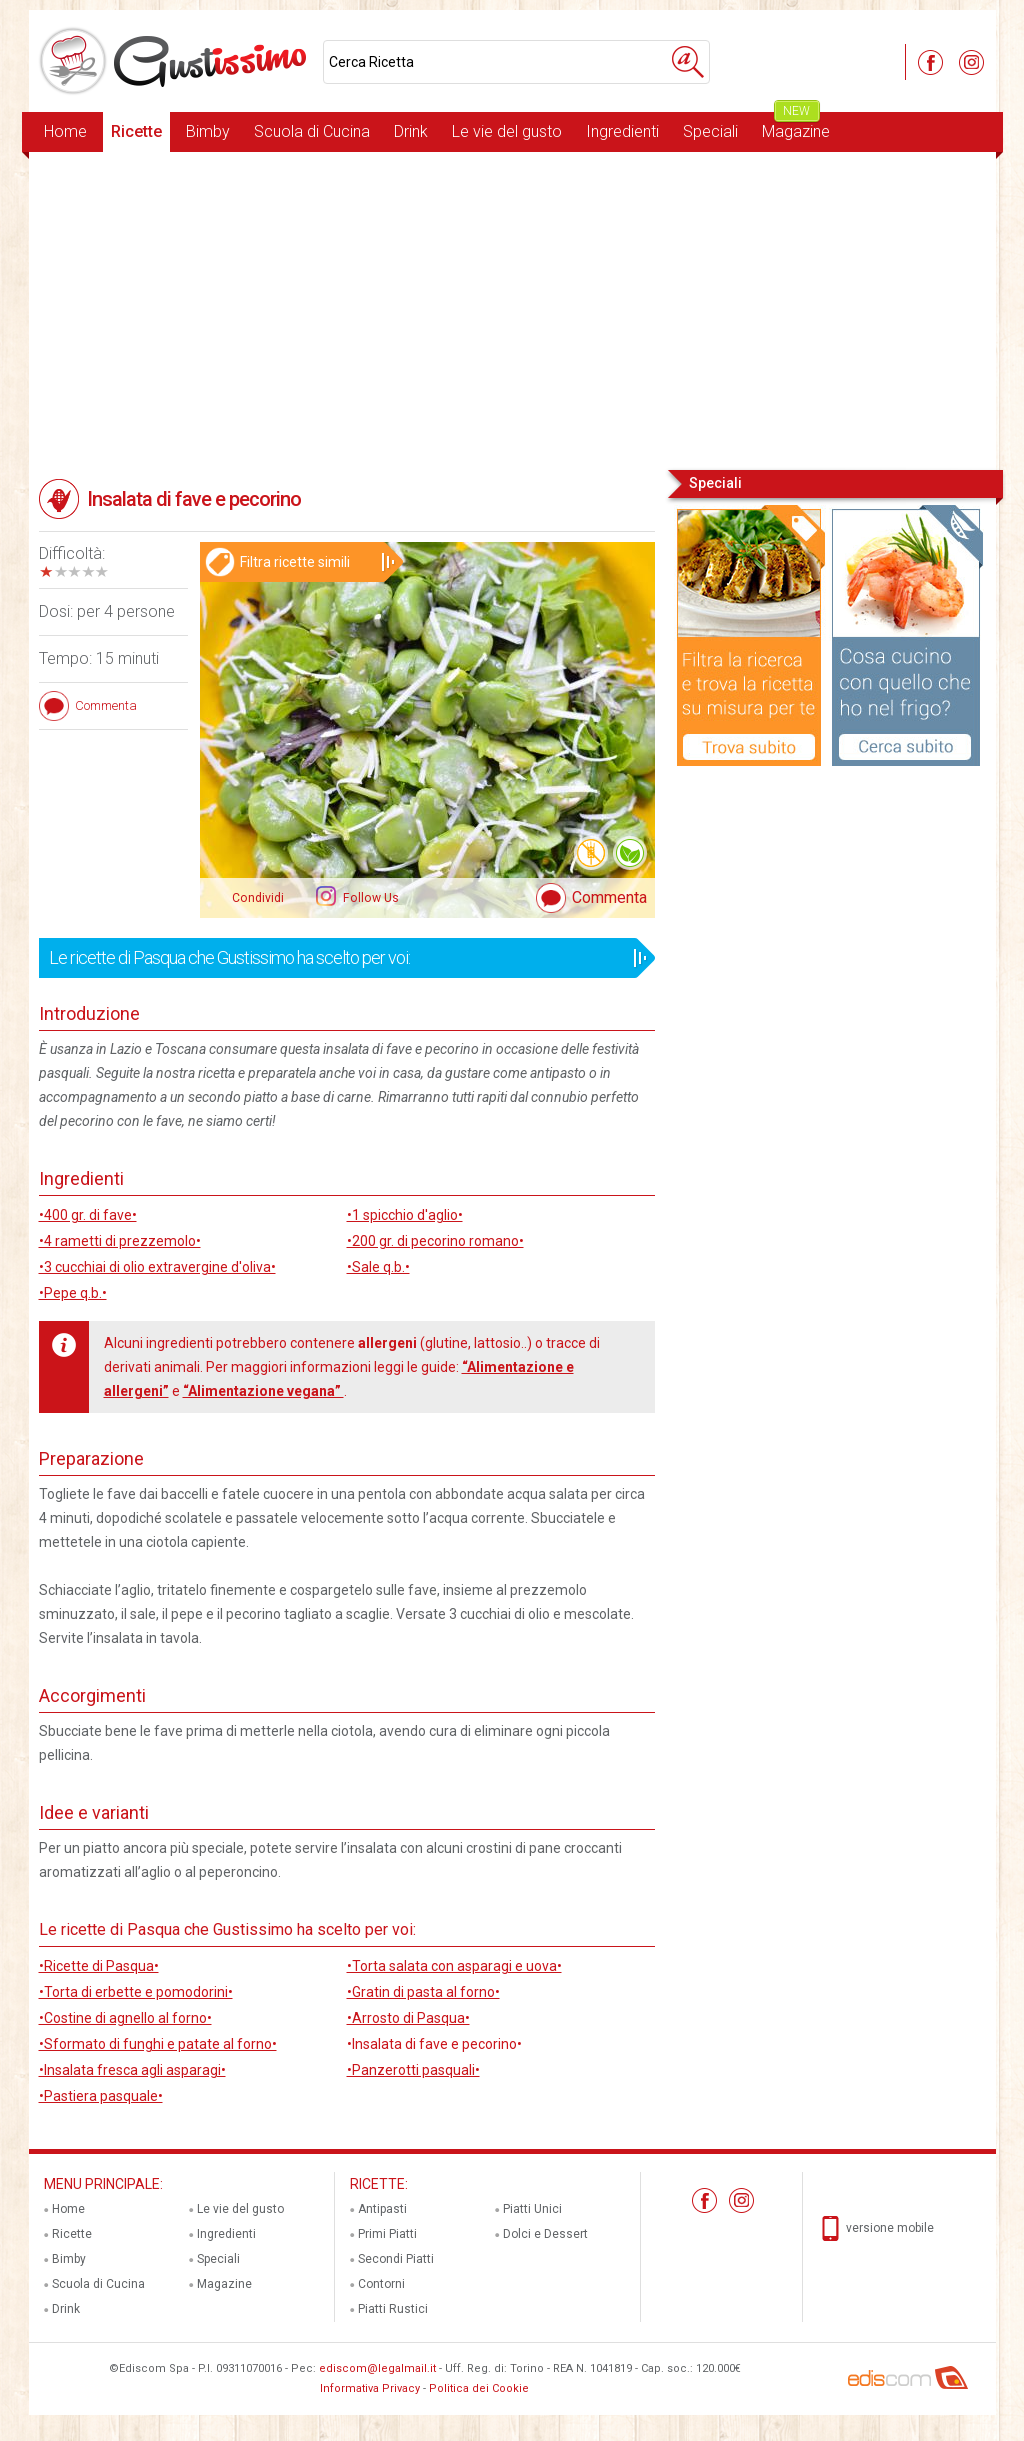 Image resolution: width=1024 pixels, height=2441 pixels. Describe the element at coordinates (136, 131) in the screenshot. I see `Ricette` at that location.